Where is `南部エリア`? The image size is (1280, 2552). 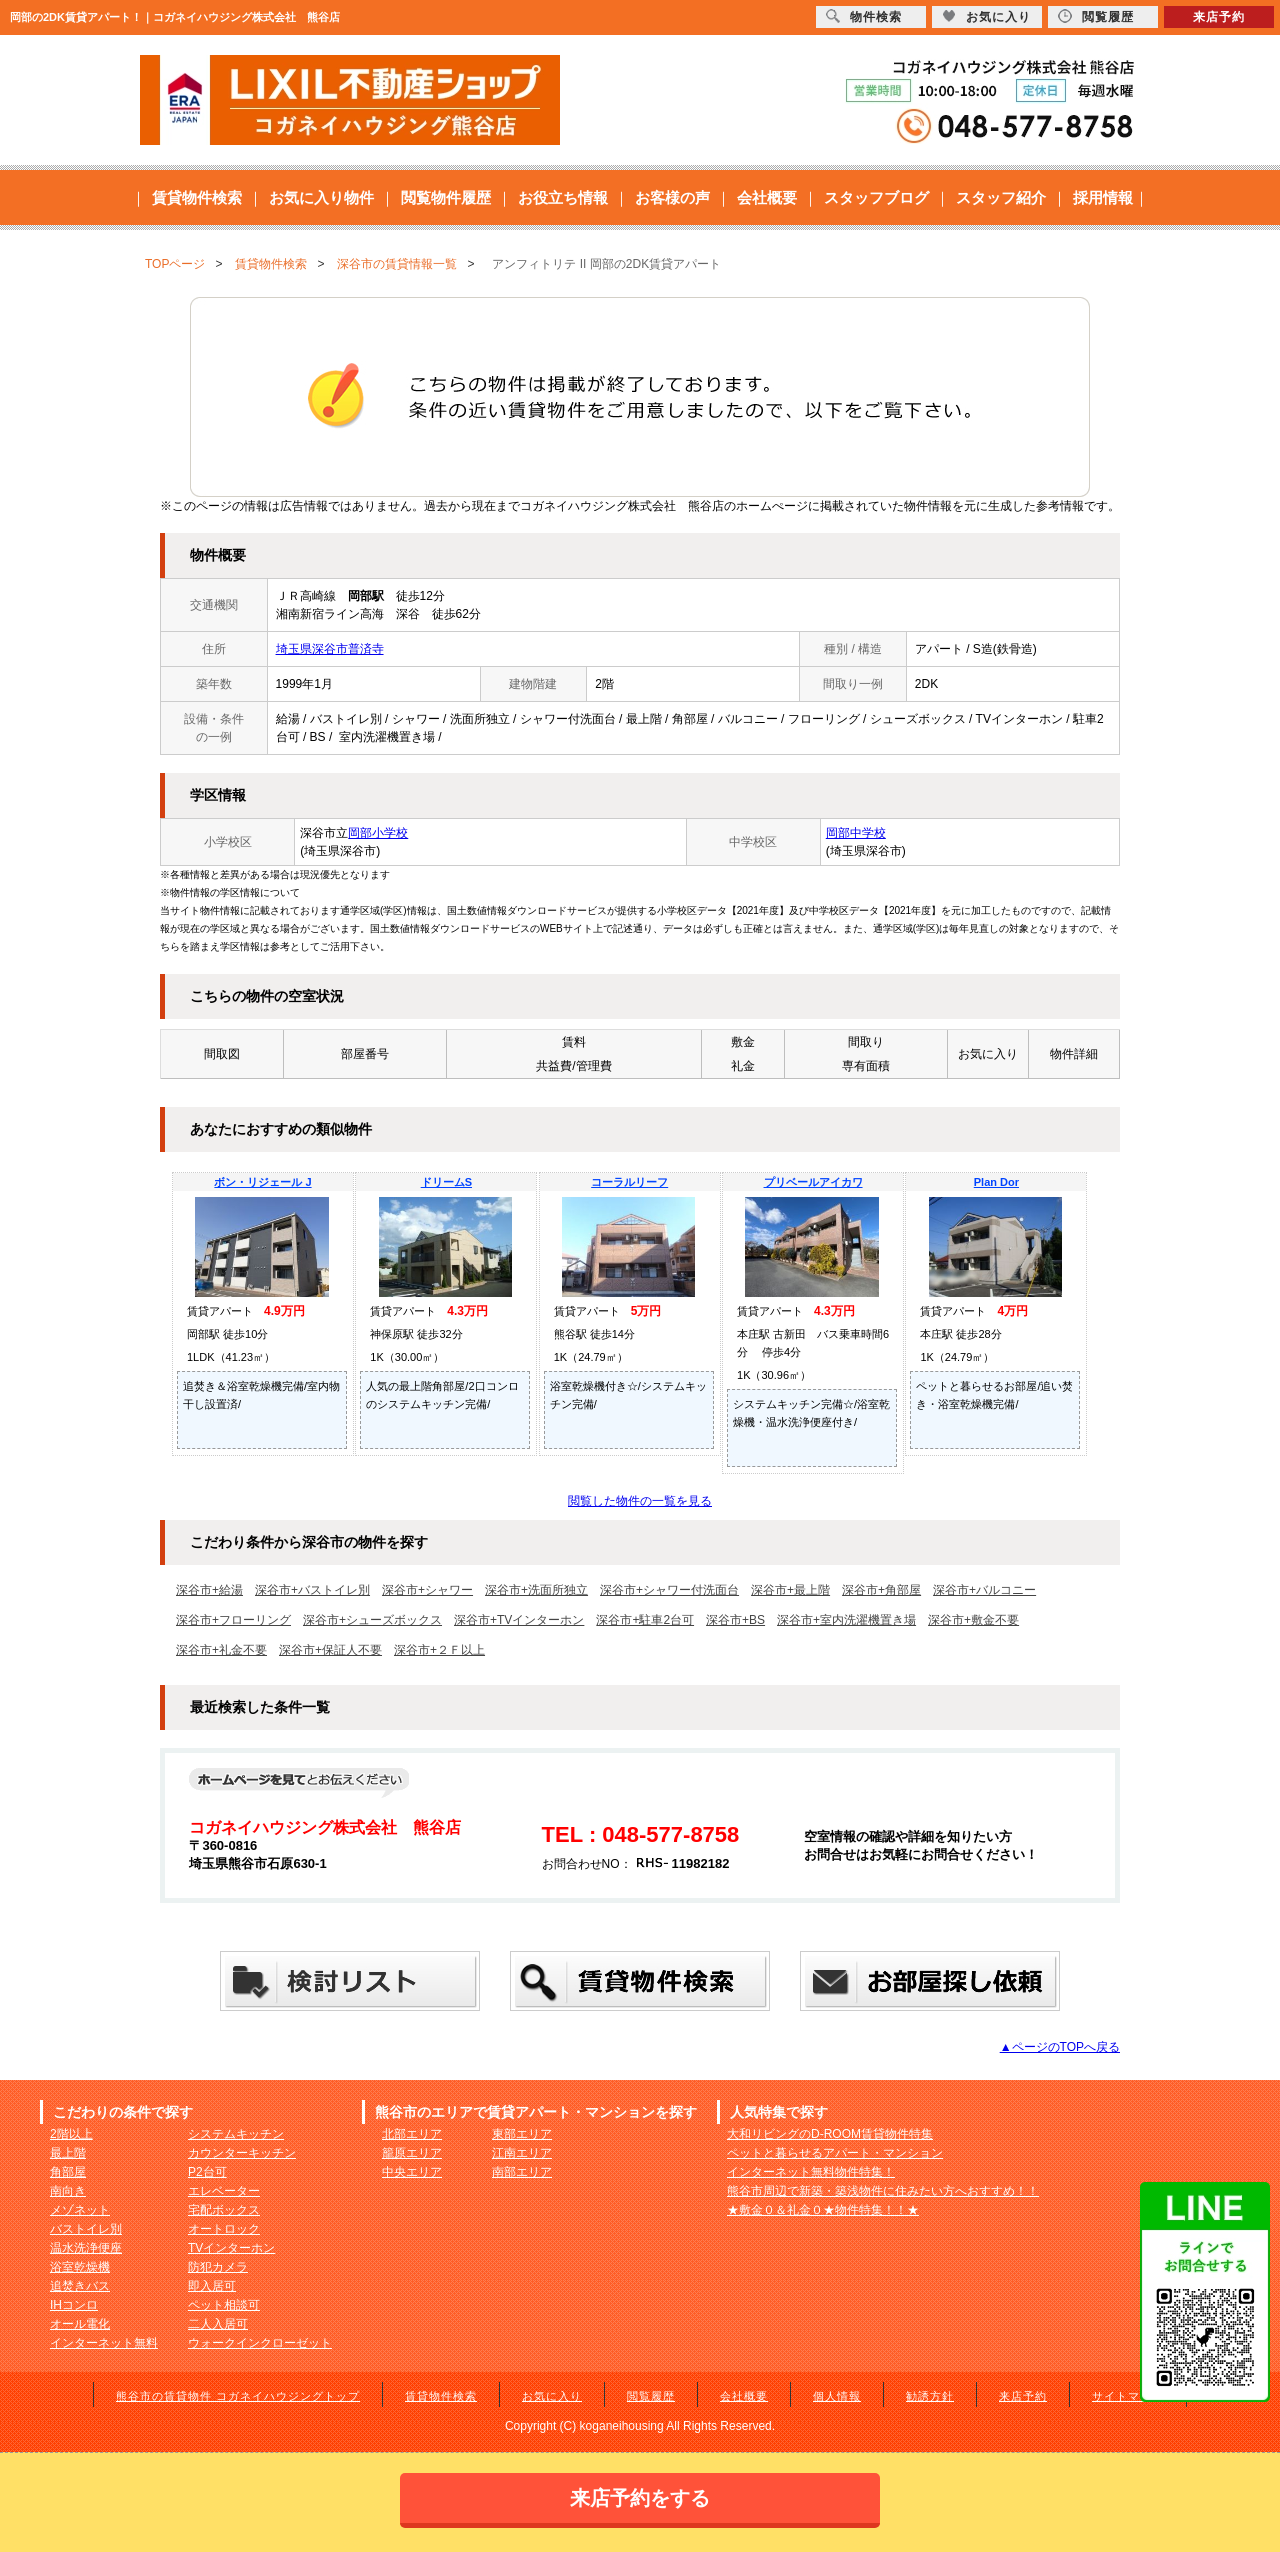
南部エリア is located at coordinates (522, 2172).